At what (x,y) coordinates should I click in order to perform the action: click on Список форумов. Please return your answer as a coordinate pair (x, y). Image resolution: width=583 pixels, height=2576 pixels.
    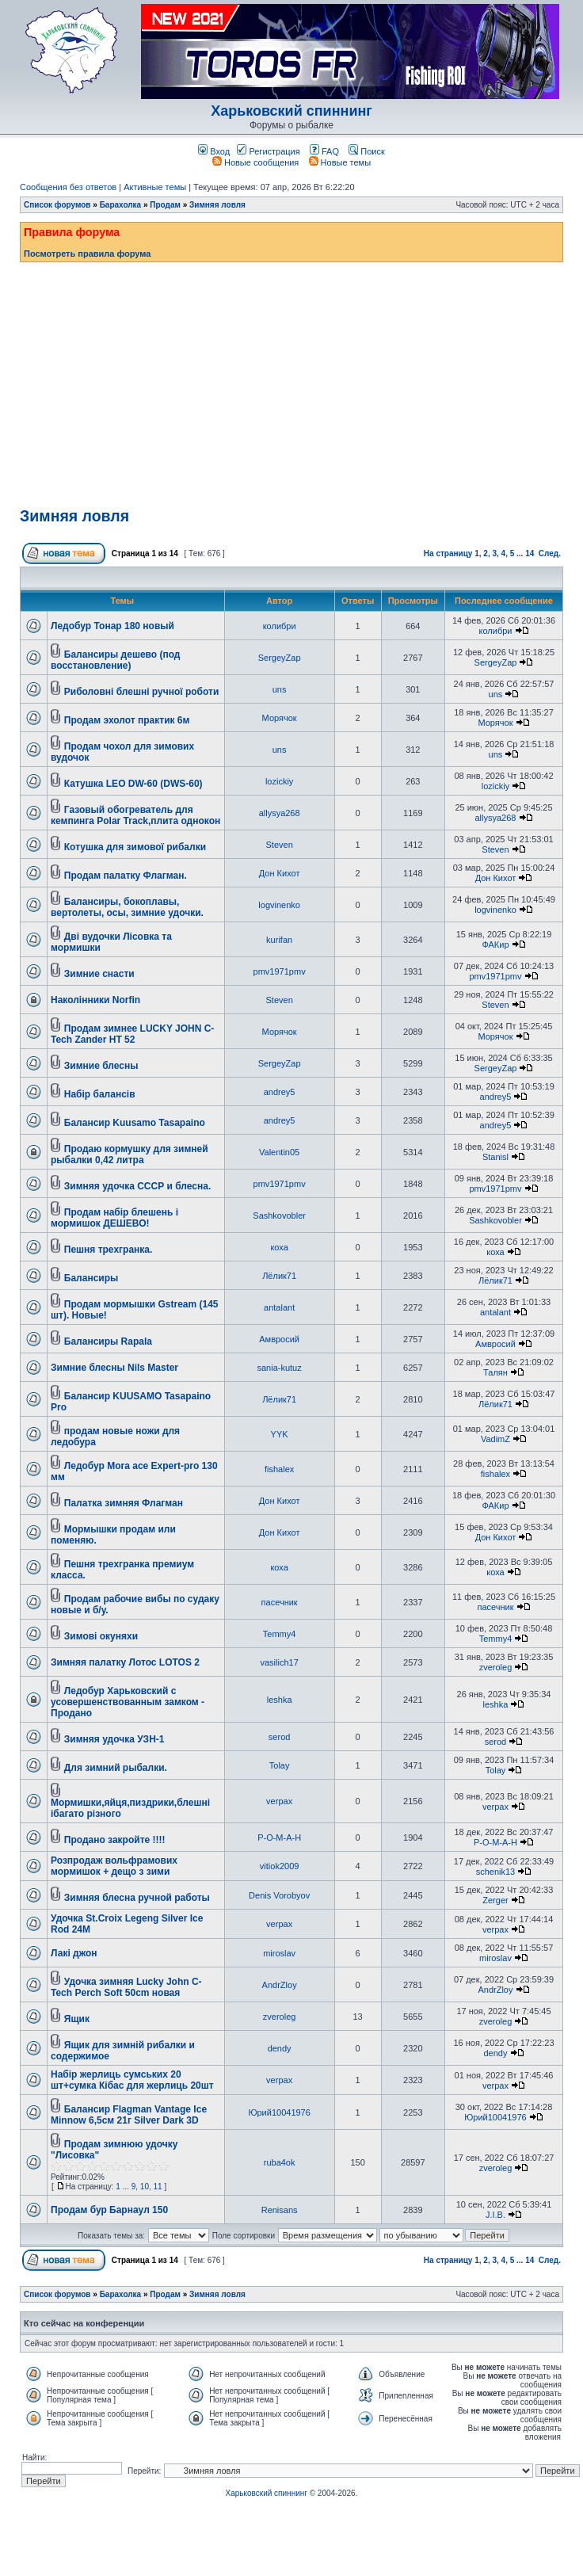
    Looking at the image, I should click on (57, 204).